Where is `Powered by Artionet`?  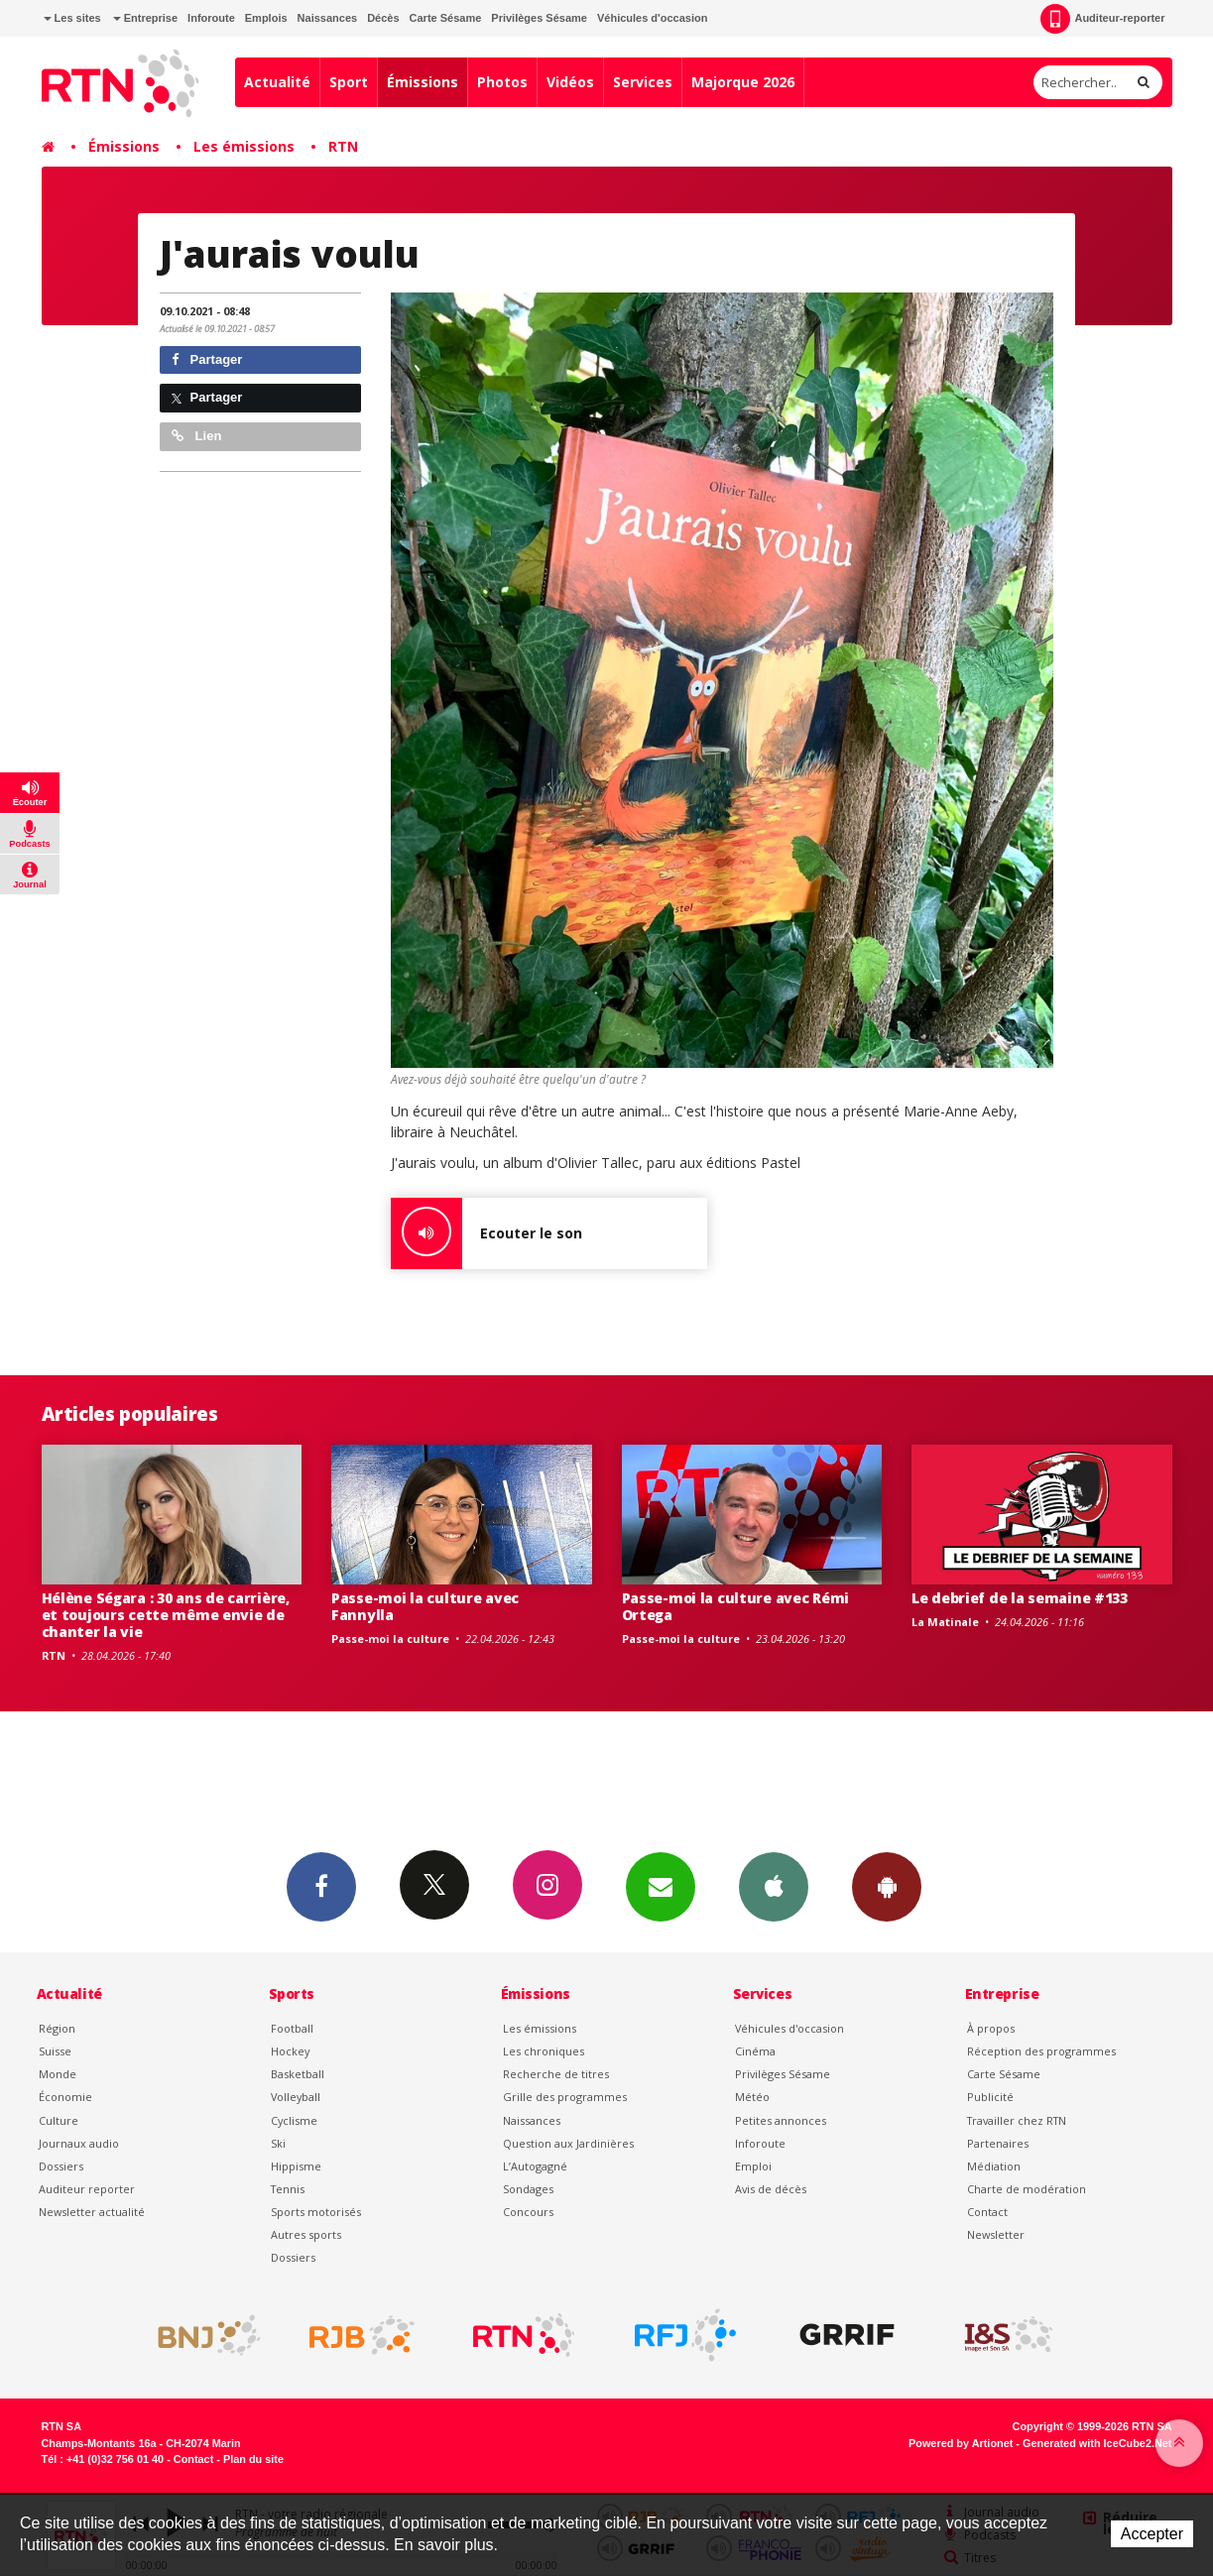
Powered by Artionet is located at coordinates (961, 2443).